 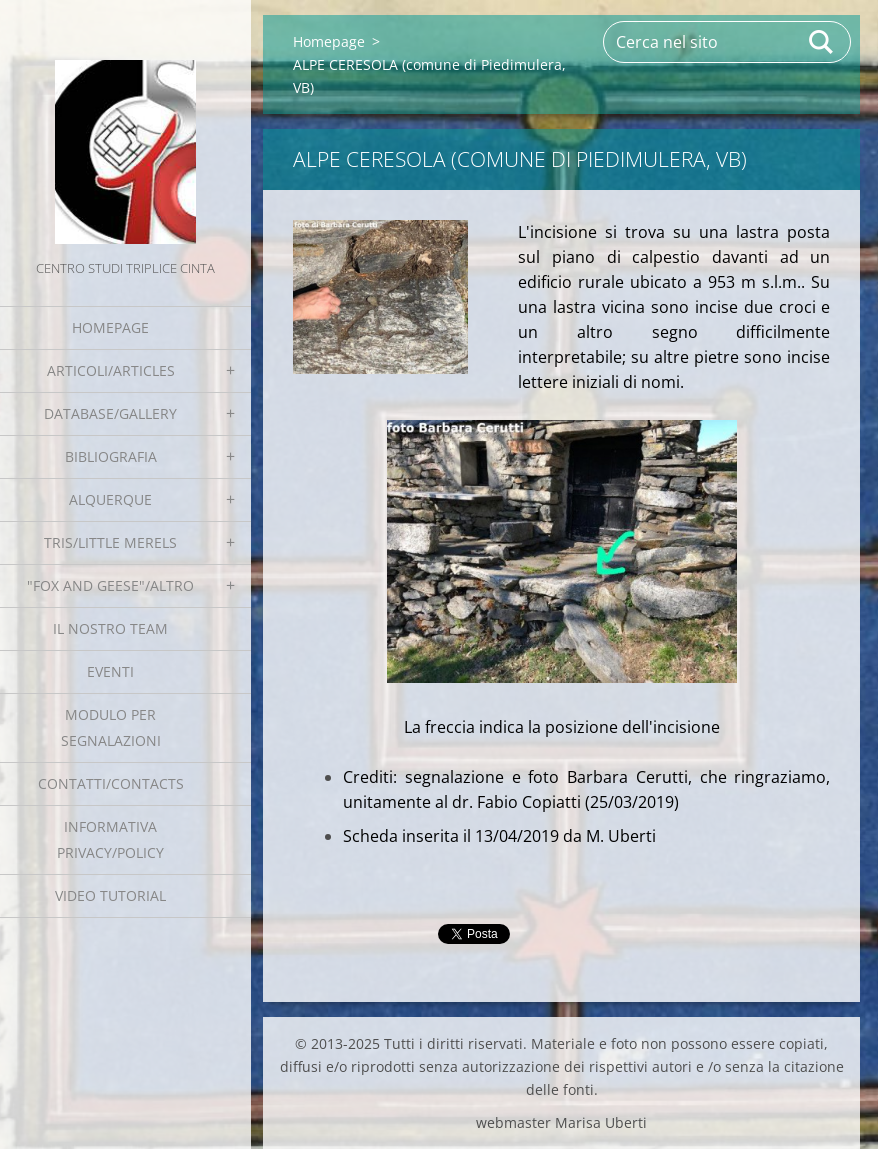 I want to click on Il nostro team, so click(x=110, y=628).